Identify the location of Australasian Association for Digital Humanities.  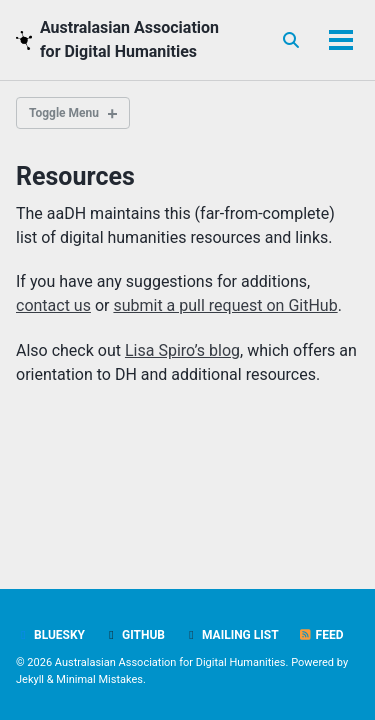
(129, 39).